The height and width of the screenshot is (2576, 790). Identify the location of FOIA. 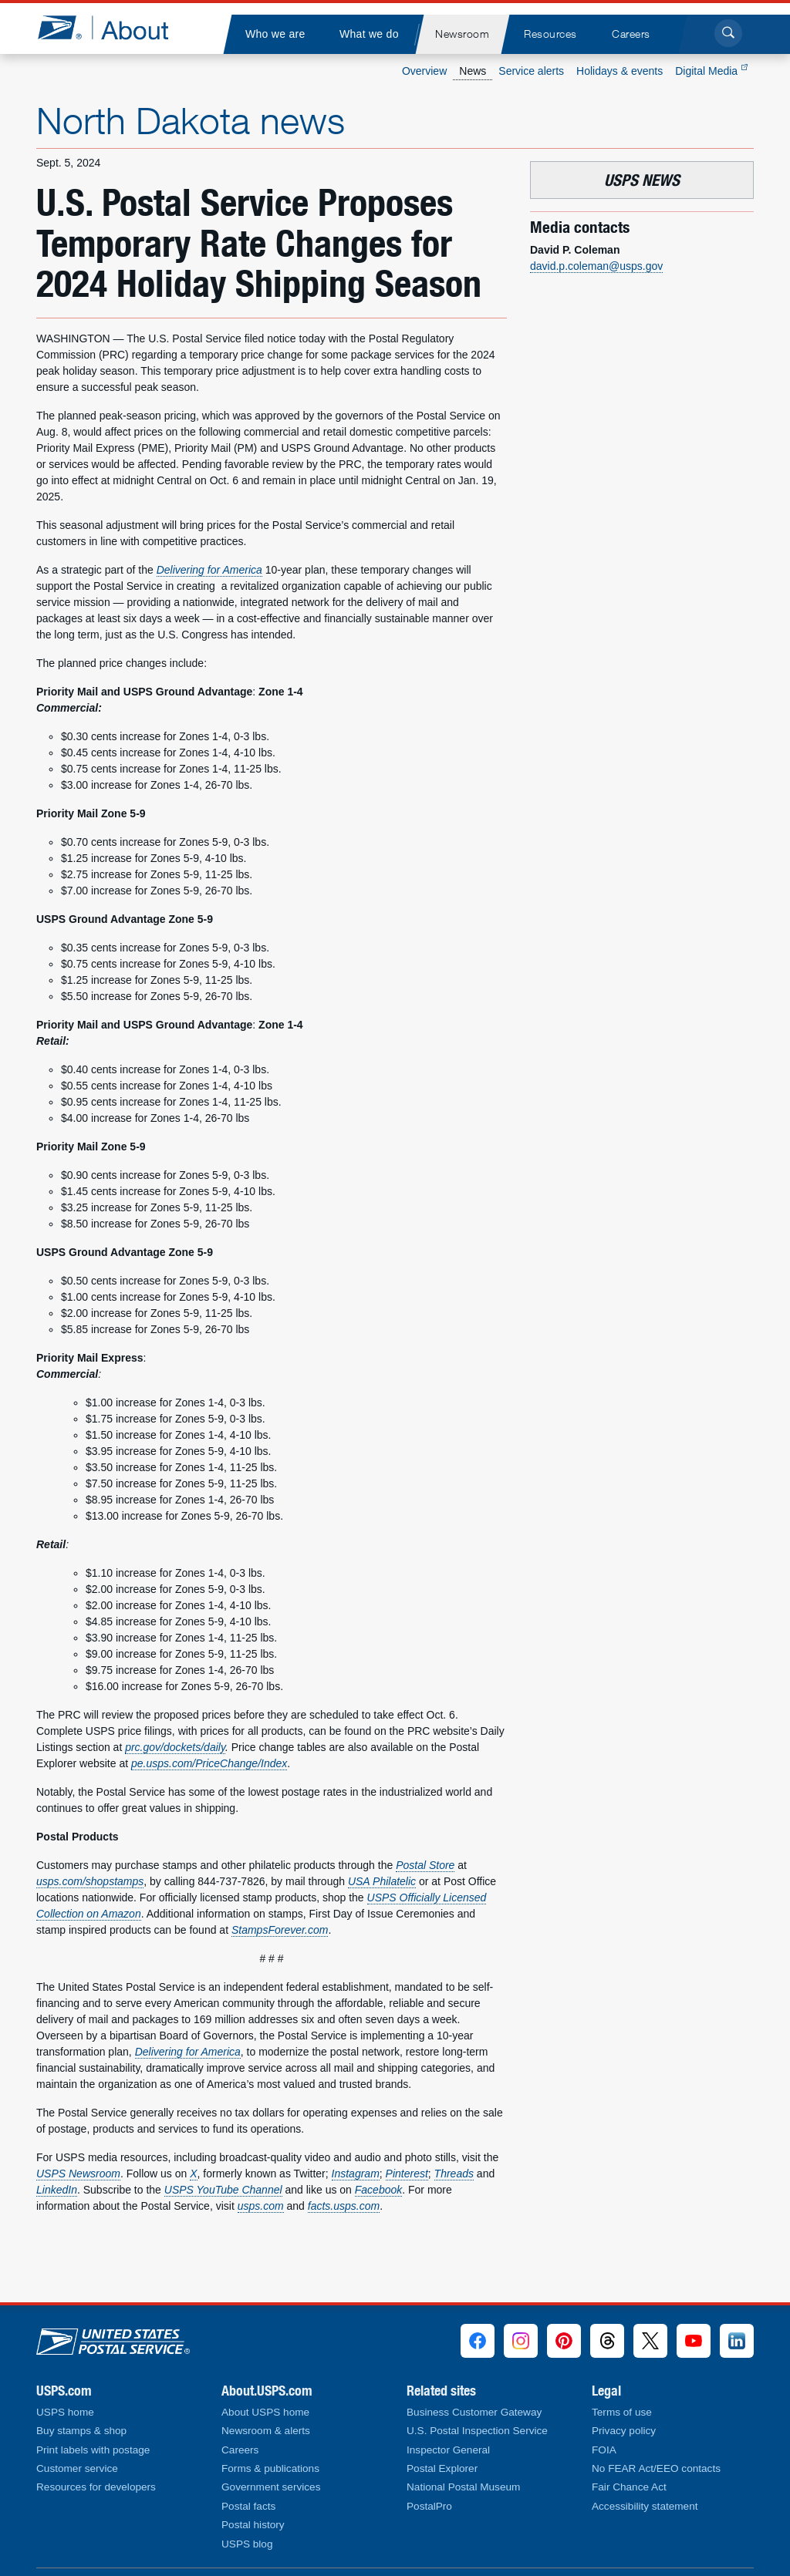
(604, 2450).